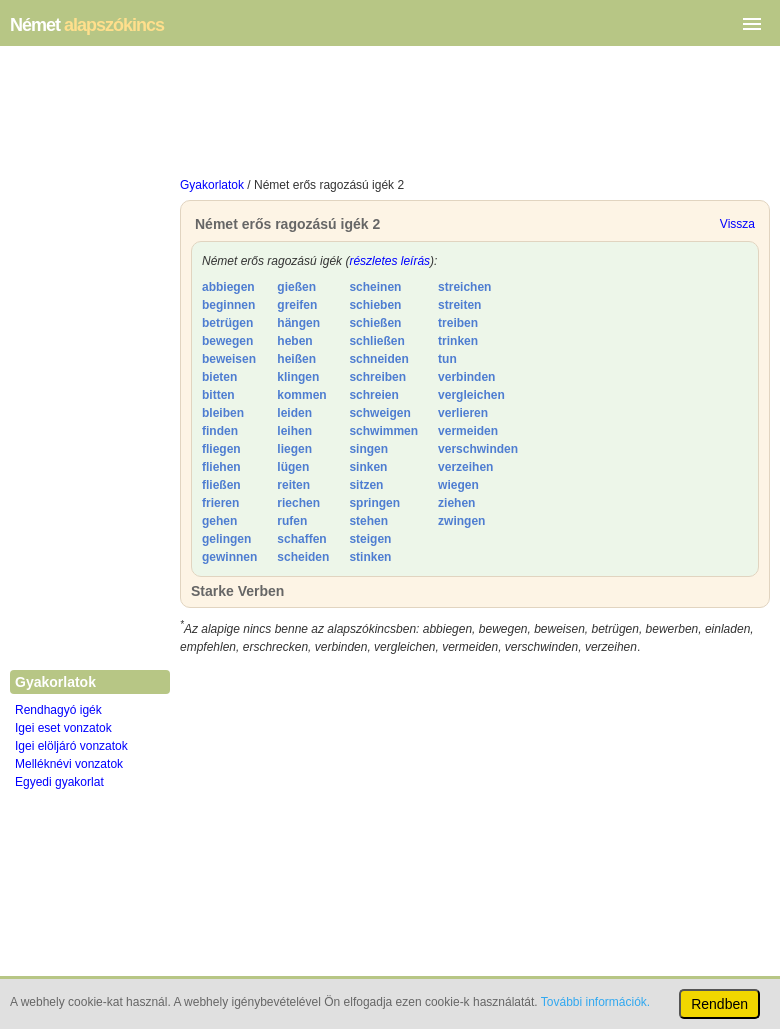  Describe the element at coordinates (447, 359) in the screenshot. I see `tun` at that location.